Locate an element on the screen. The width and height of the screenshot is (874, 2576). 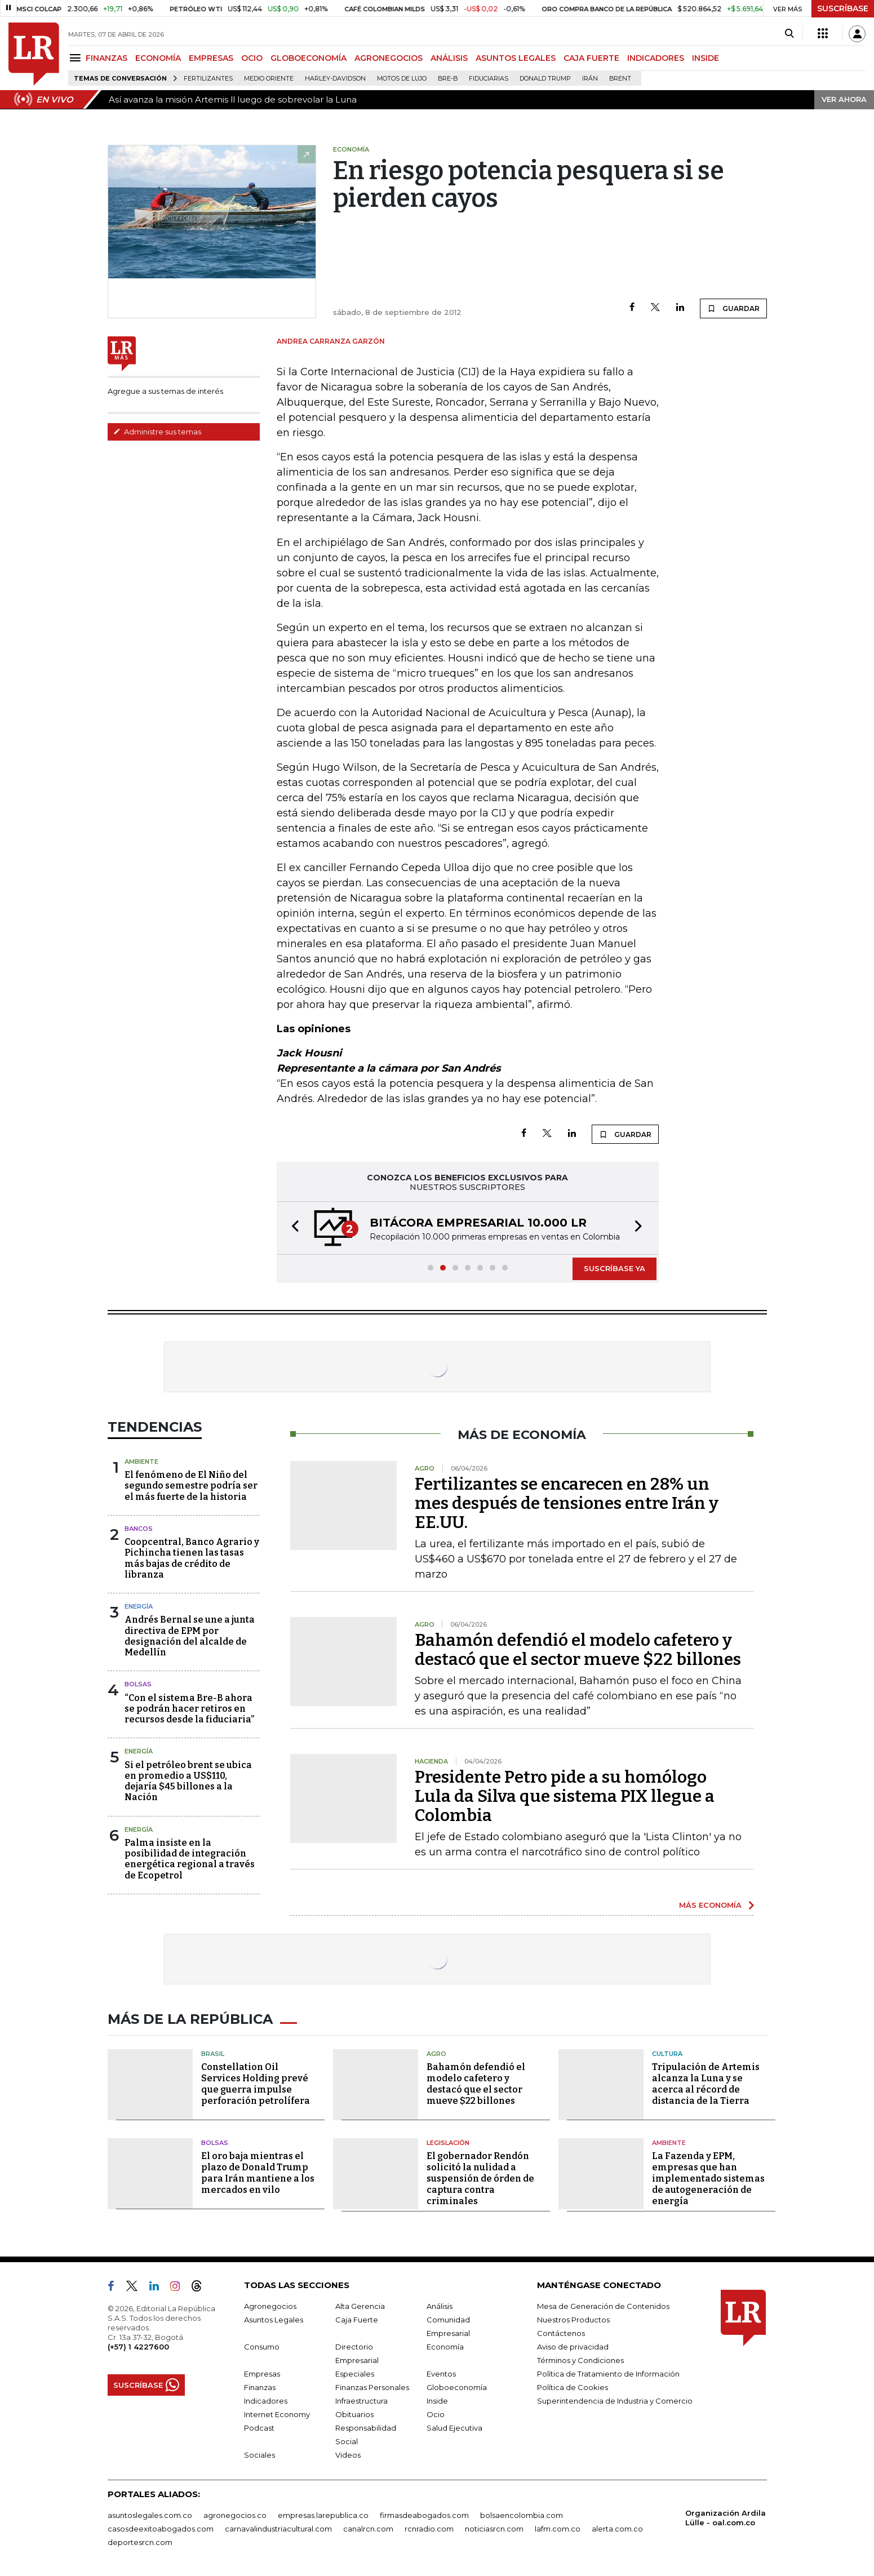
Alta Gerencia is located at coordinates (360, 2306).